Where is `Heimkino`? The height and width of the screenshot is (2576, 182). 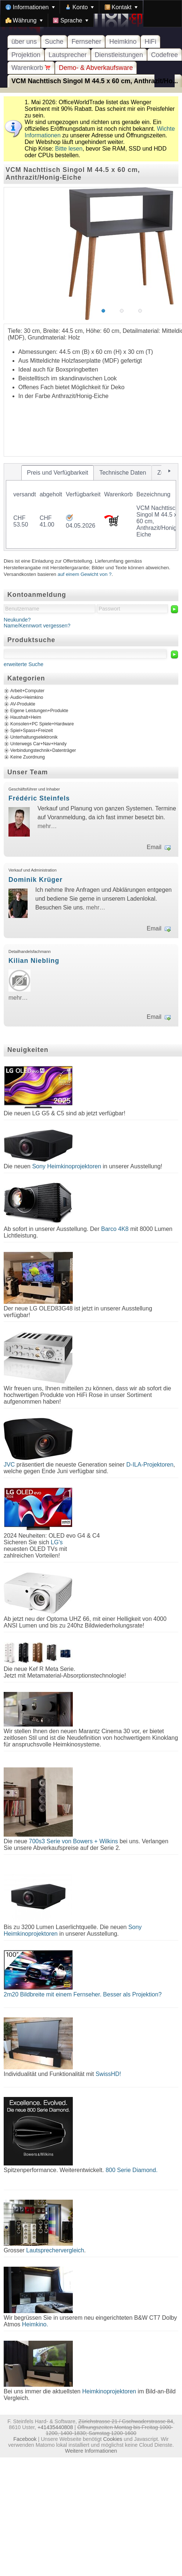
Heimkino is located at coordinates (122, 41).